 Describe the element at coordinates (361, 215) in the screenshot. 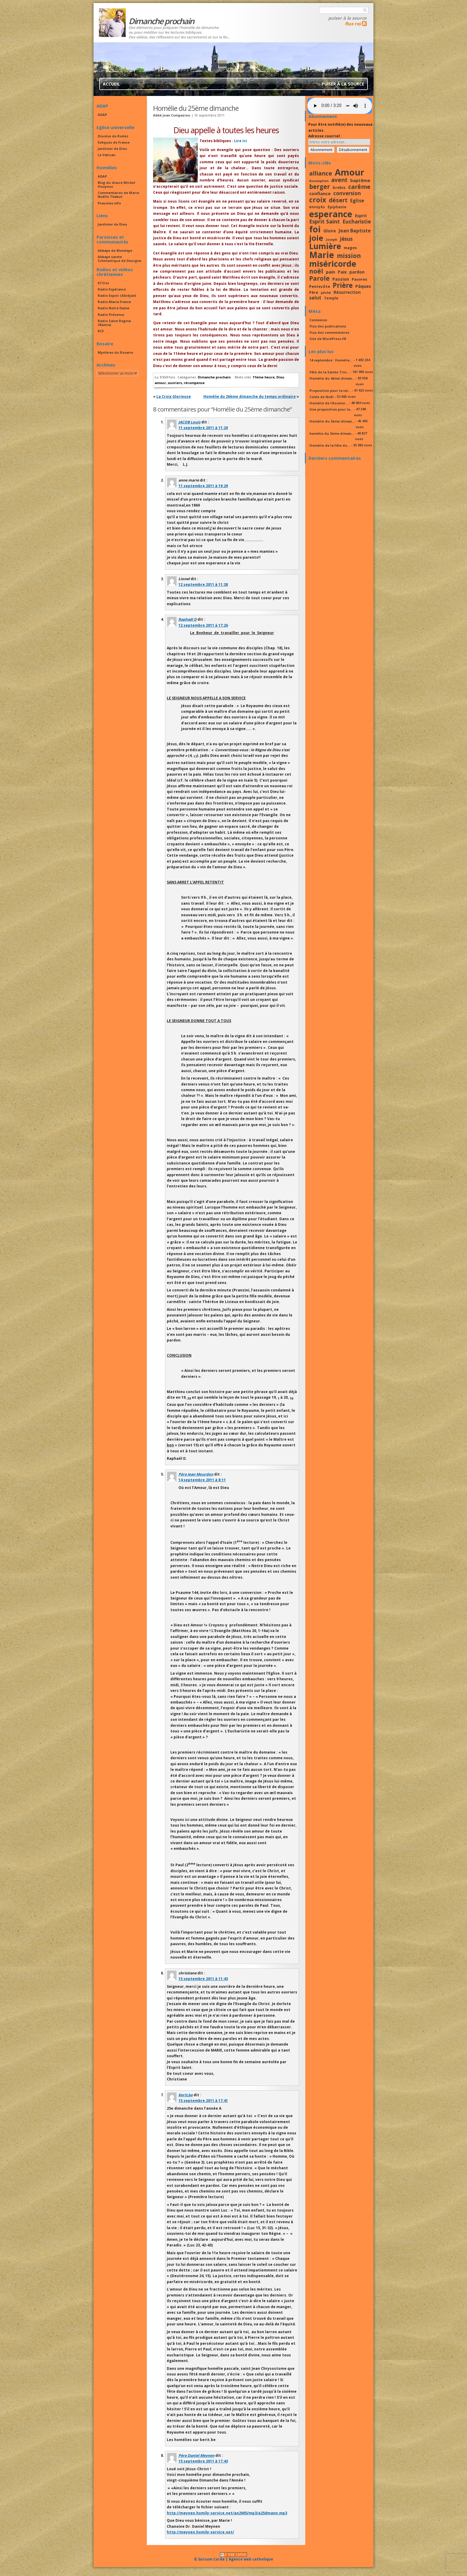

I see `Esprit [Esprit (18 éléments)]` at that location.